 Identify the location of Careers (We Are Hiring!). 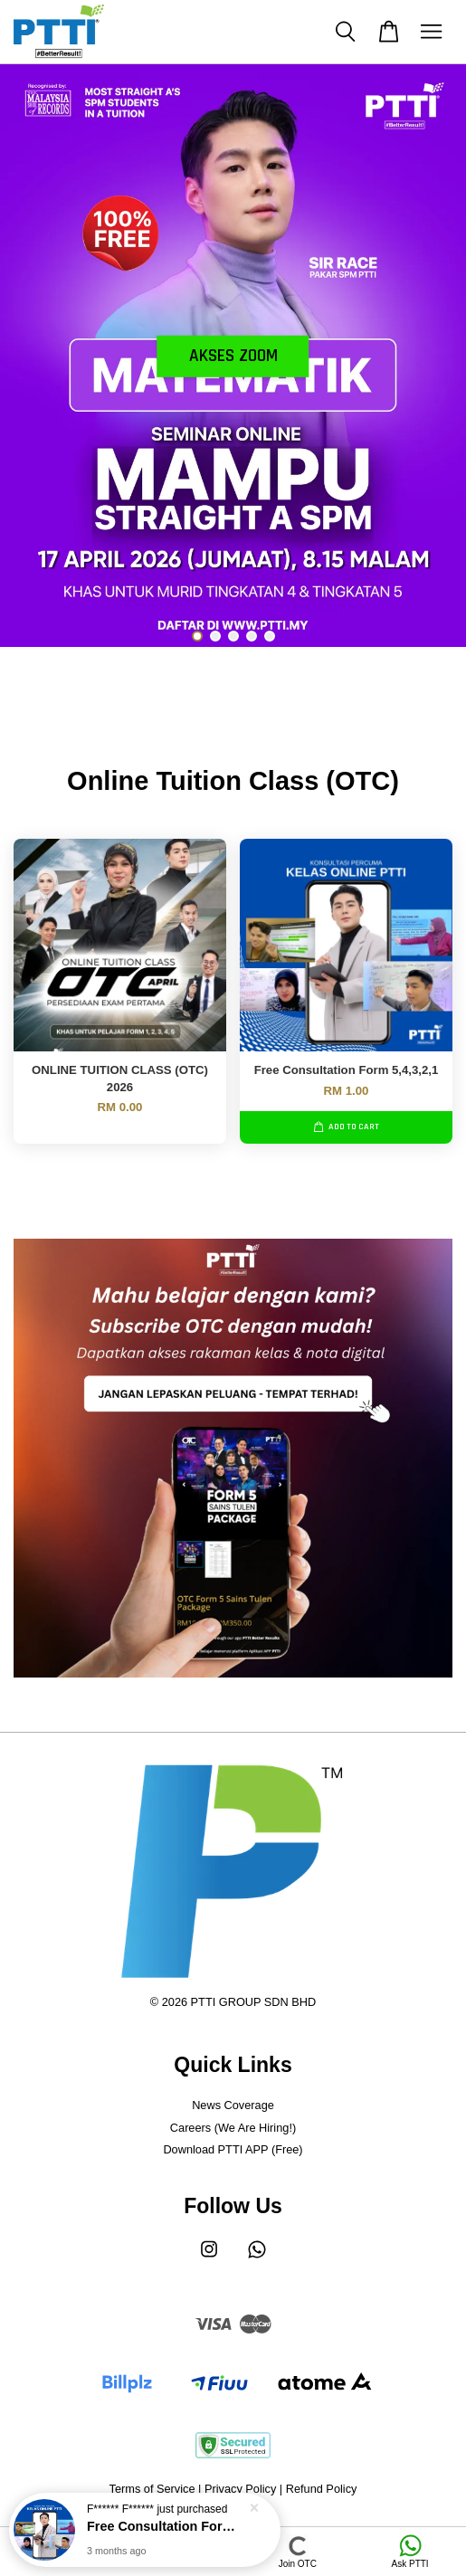
(233, 2127).